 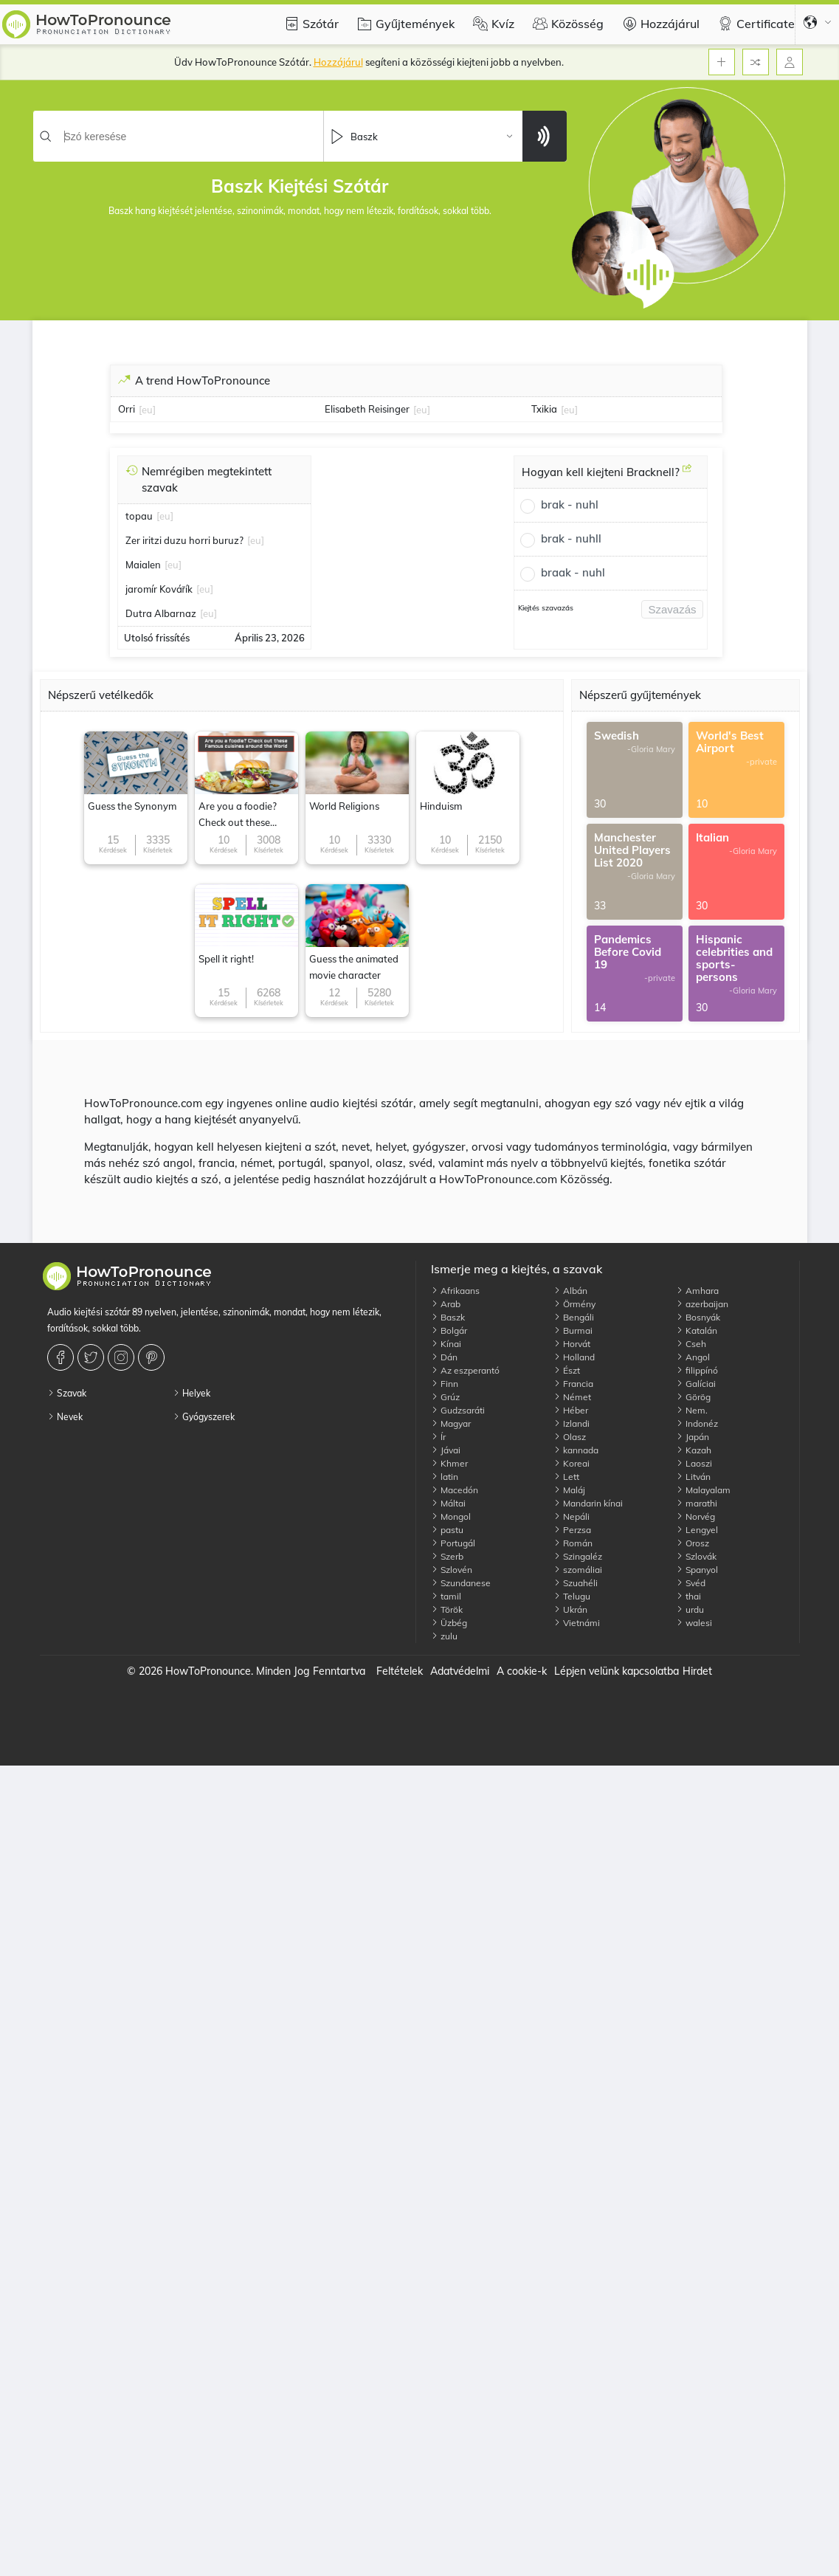 What do you see at coordinates (697, 1290) in the screenshot?
I see `Amhara` at bounding box center [697, 1290].